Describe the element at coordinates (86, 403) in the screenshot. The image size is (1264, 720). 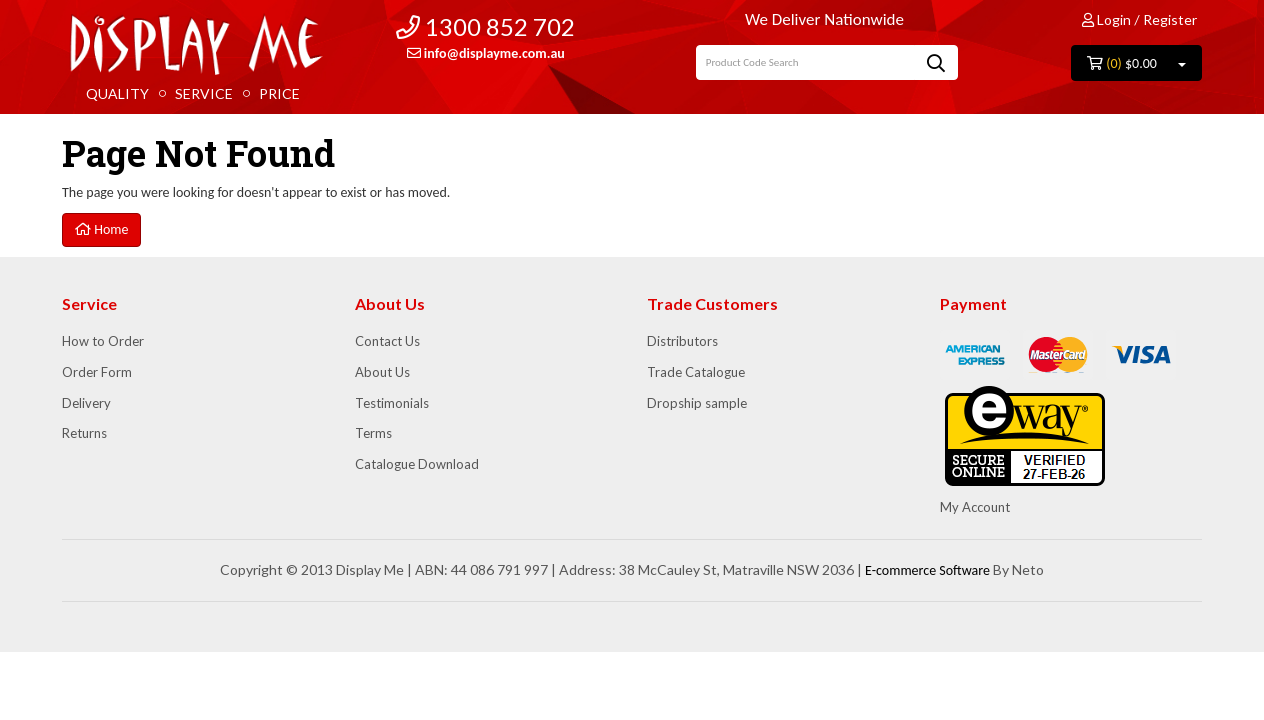
I see `Delivery` at that location.